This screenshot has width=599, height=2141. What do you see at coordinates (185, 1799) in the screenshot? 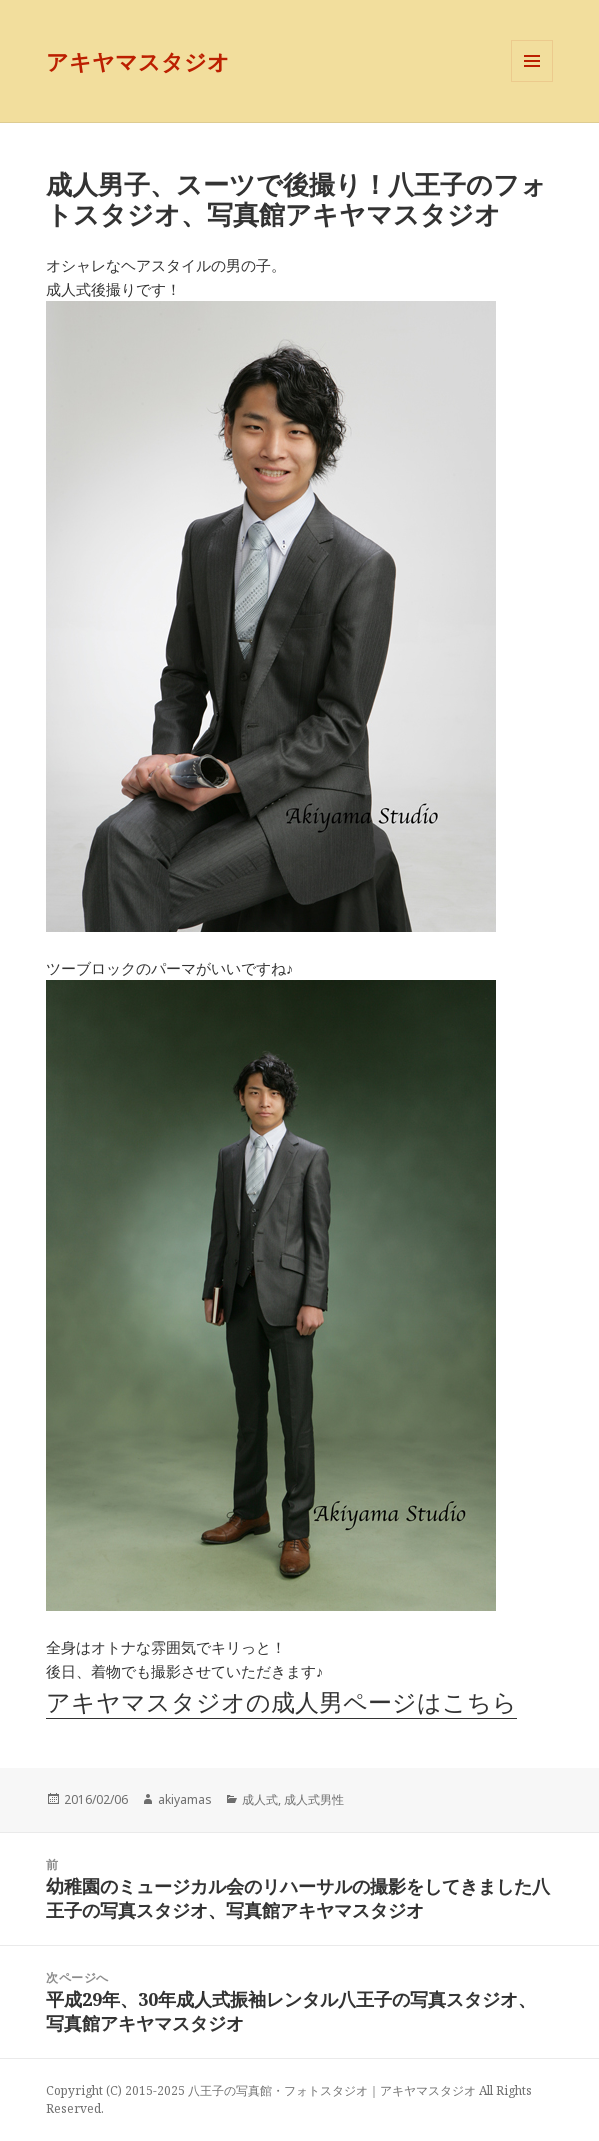
I see `akiyamas` at bounding box center [185, 1799].